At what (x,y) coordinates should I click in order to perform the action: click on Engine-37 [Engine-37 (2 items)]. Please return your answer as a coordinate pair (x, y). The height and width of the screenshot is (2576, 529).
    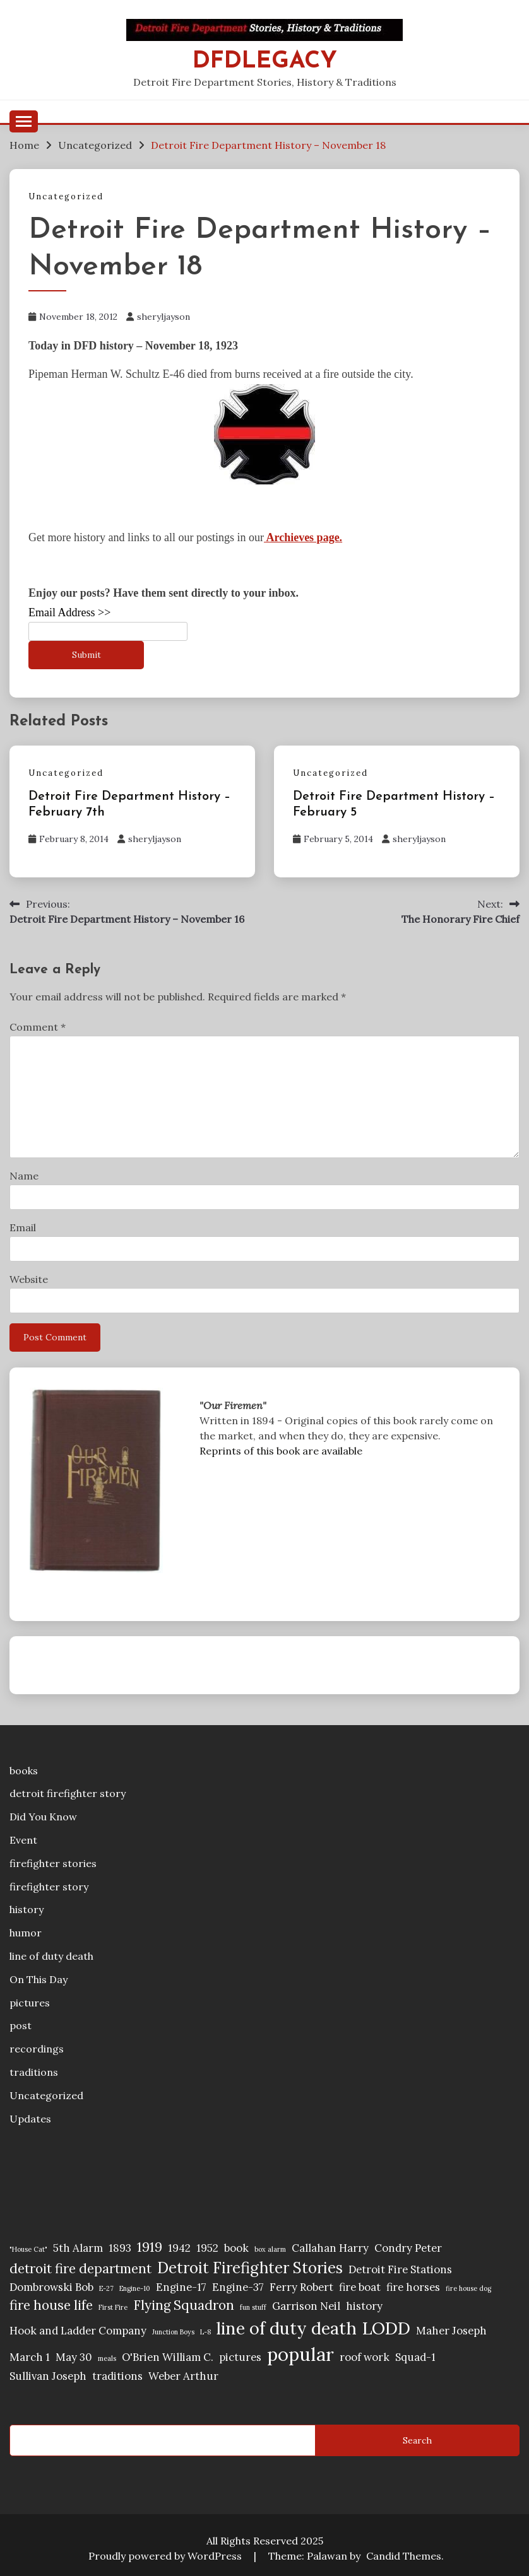
    Looking at the image, I should click on (238, 2287).